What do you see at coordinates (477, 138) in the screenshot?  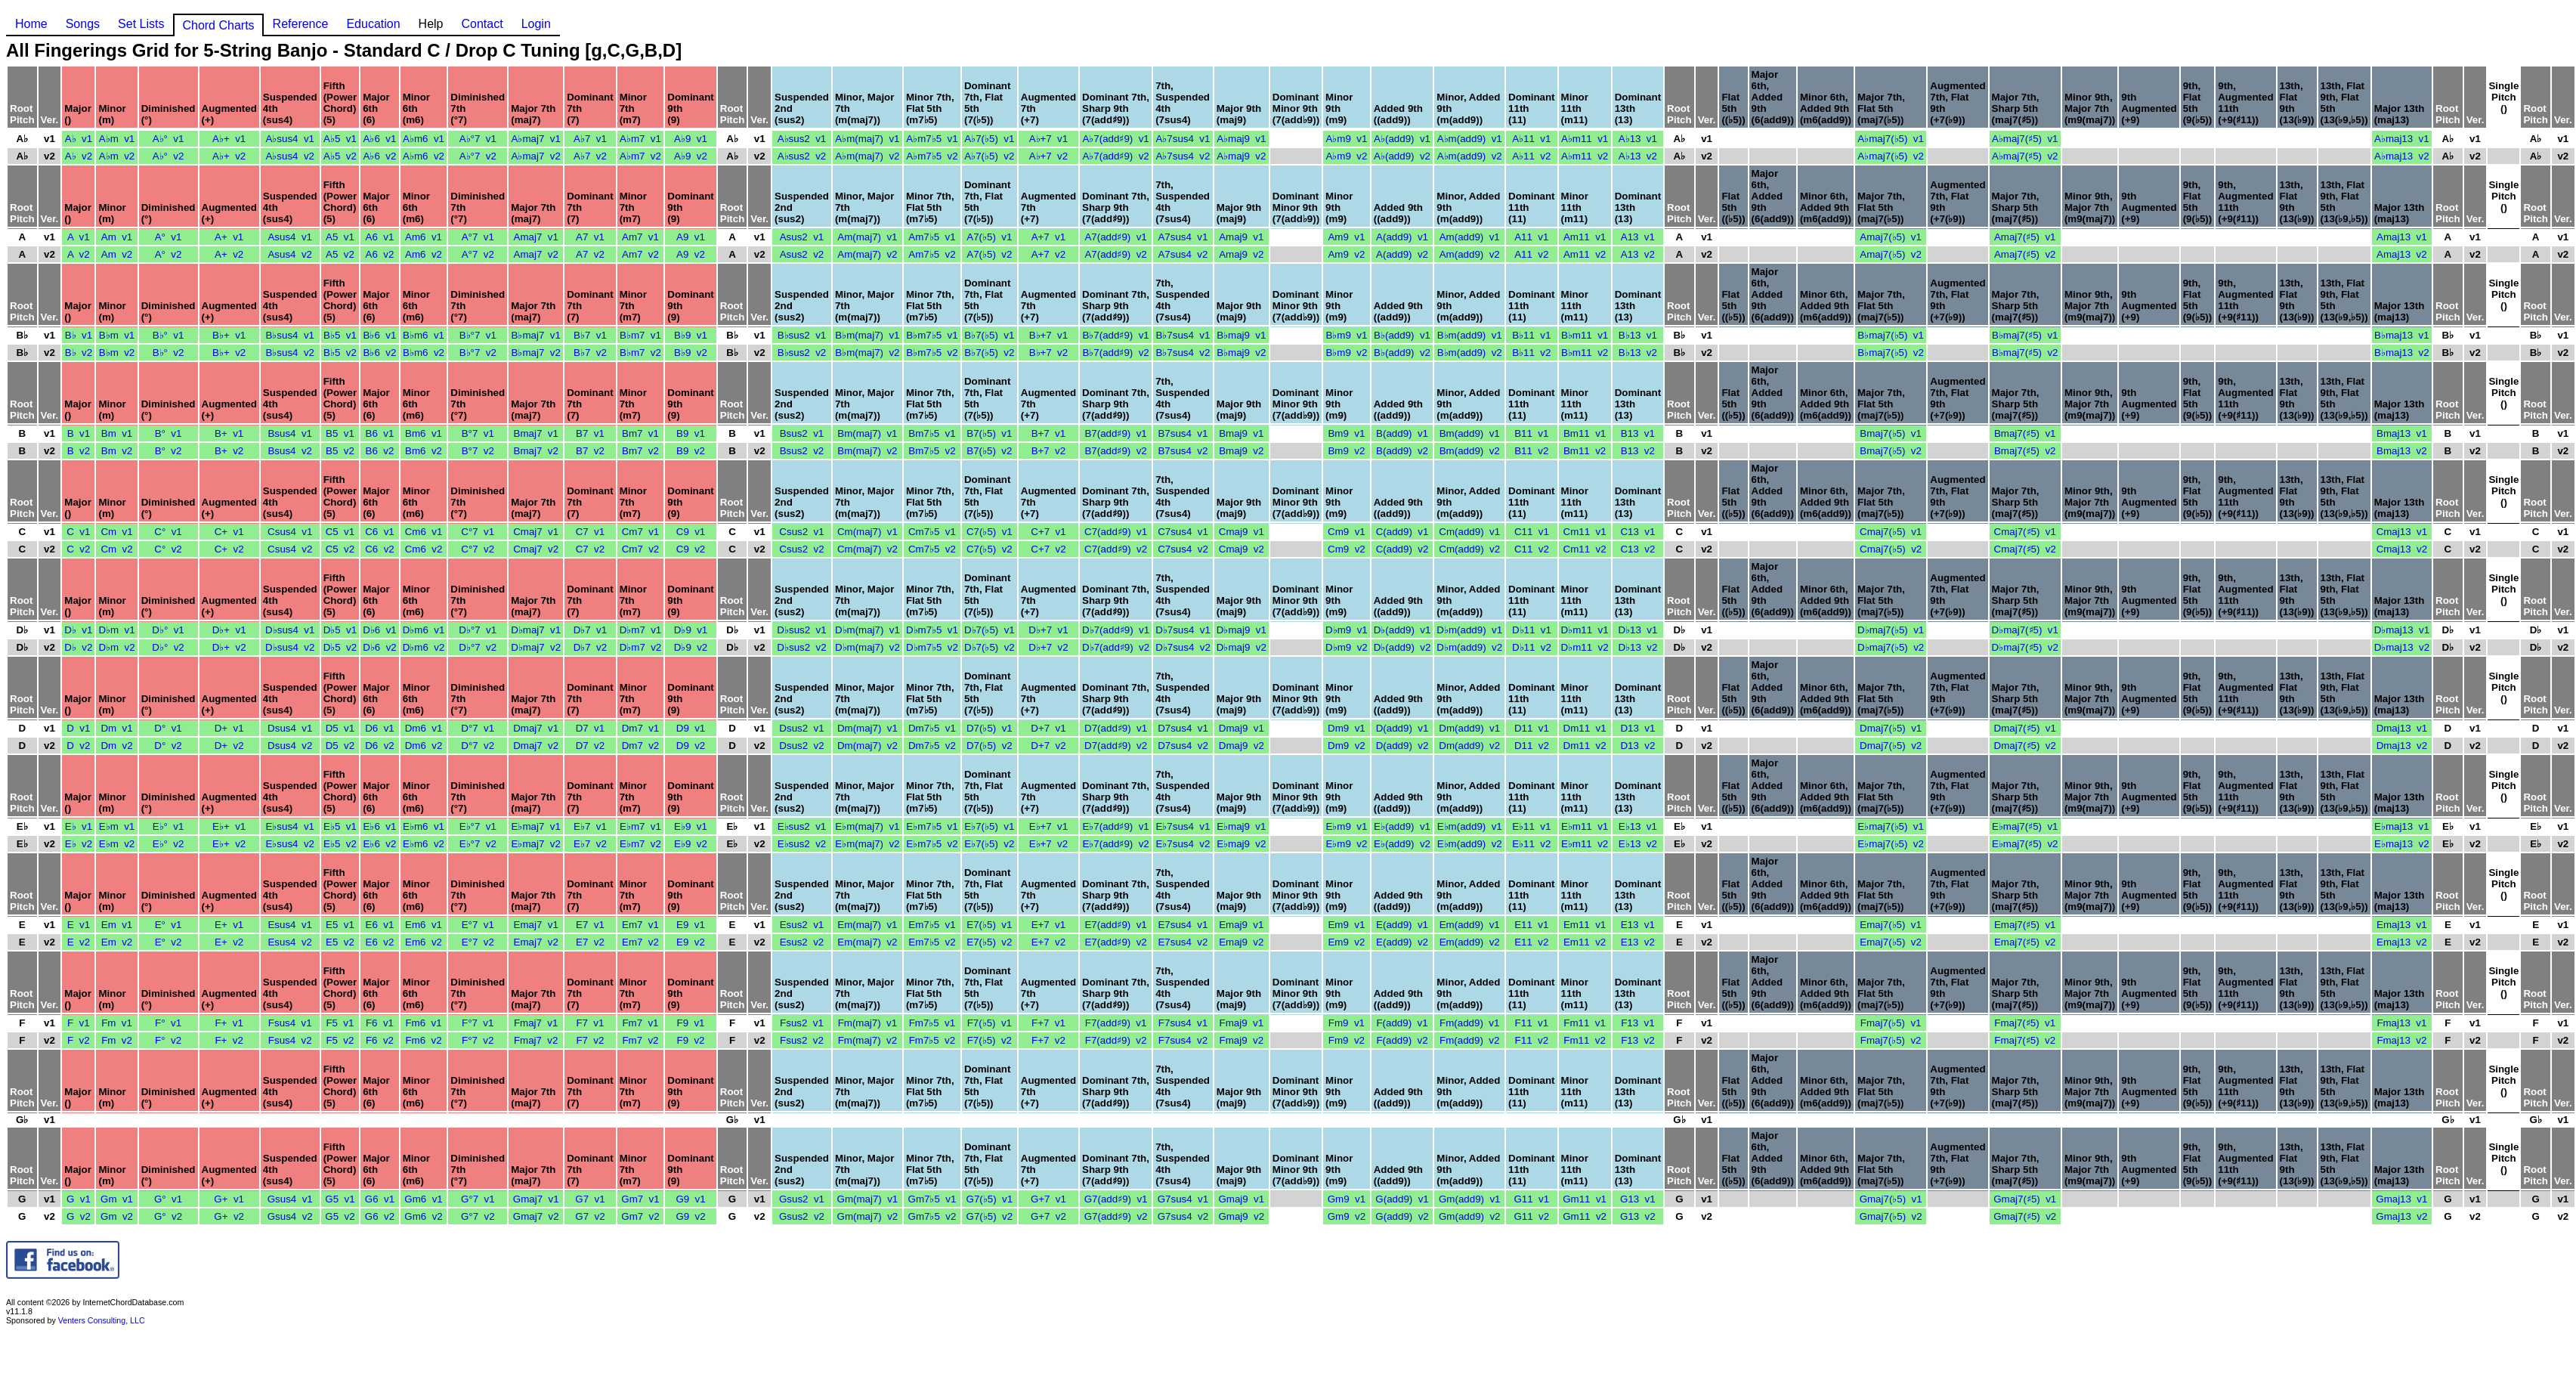 I see `A♭°7 v1` at bounding box center [477, 138].